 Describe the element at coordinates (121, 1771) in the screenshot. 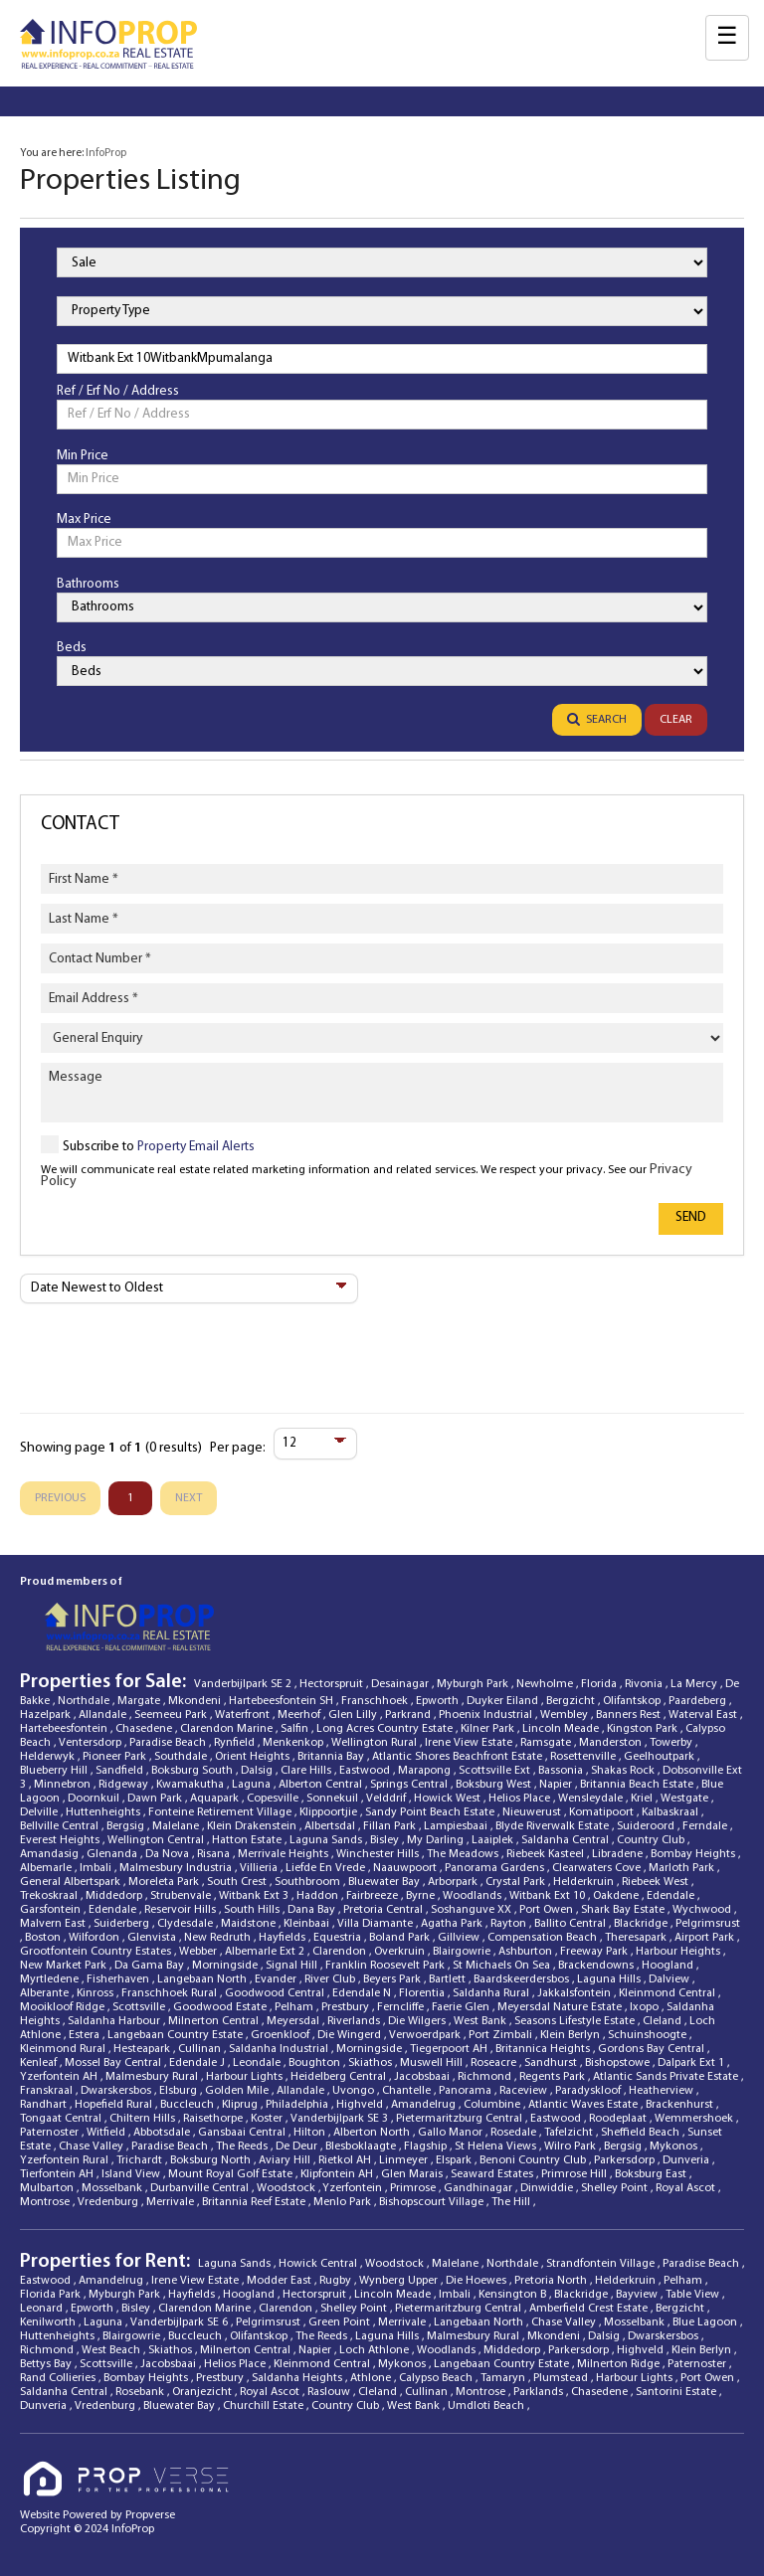

I see `Sandfield` at that location.